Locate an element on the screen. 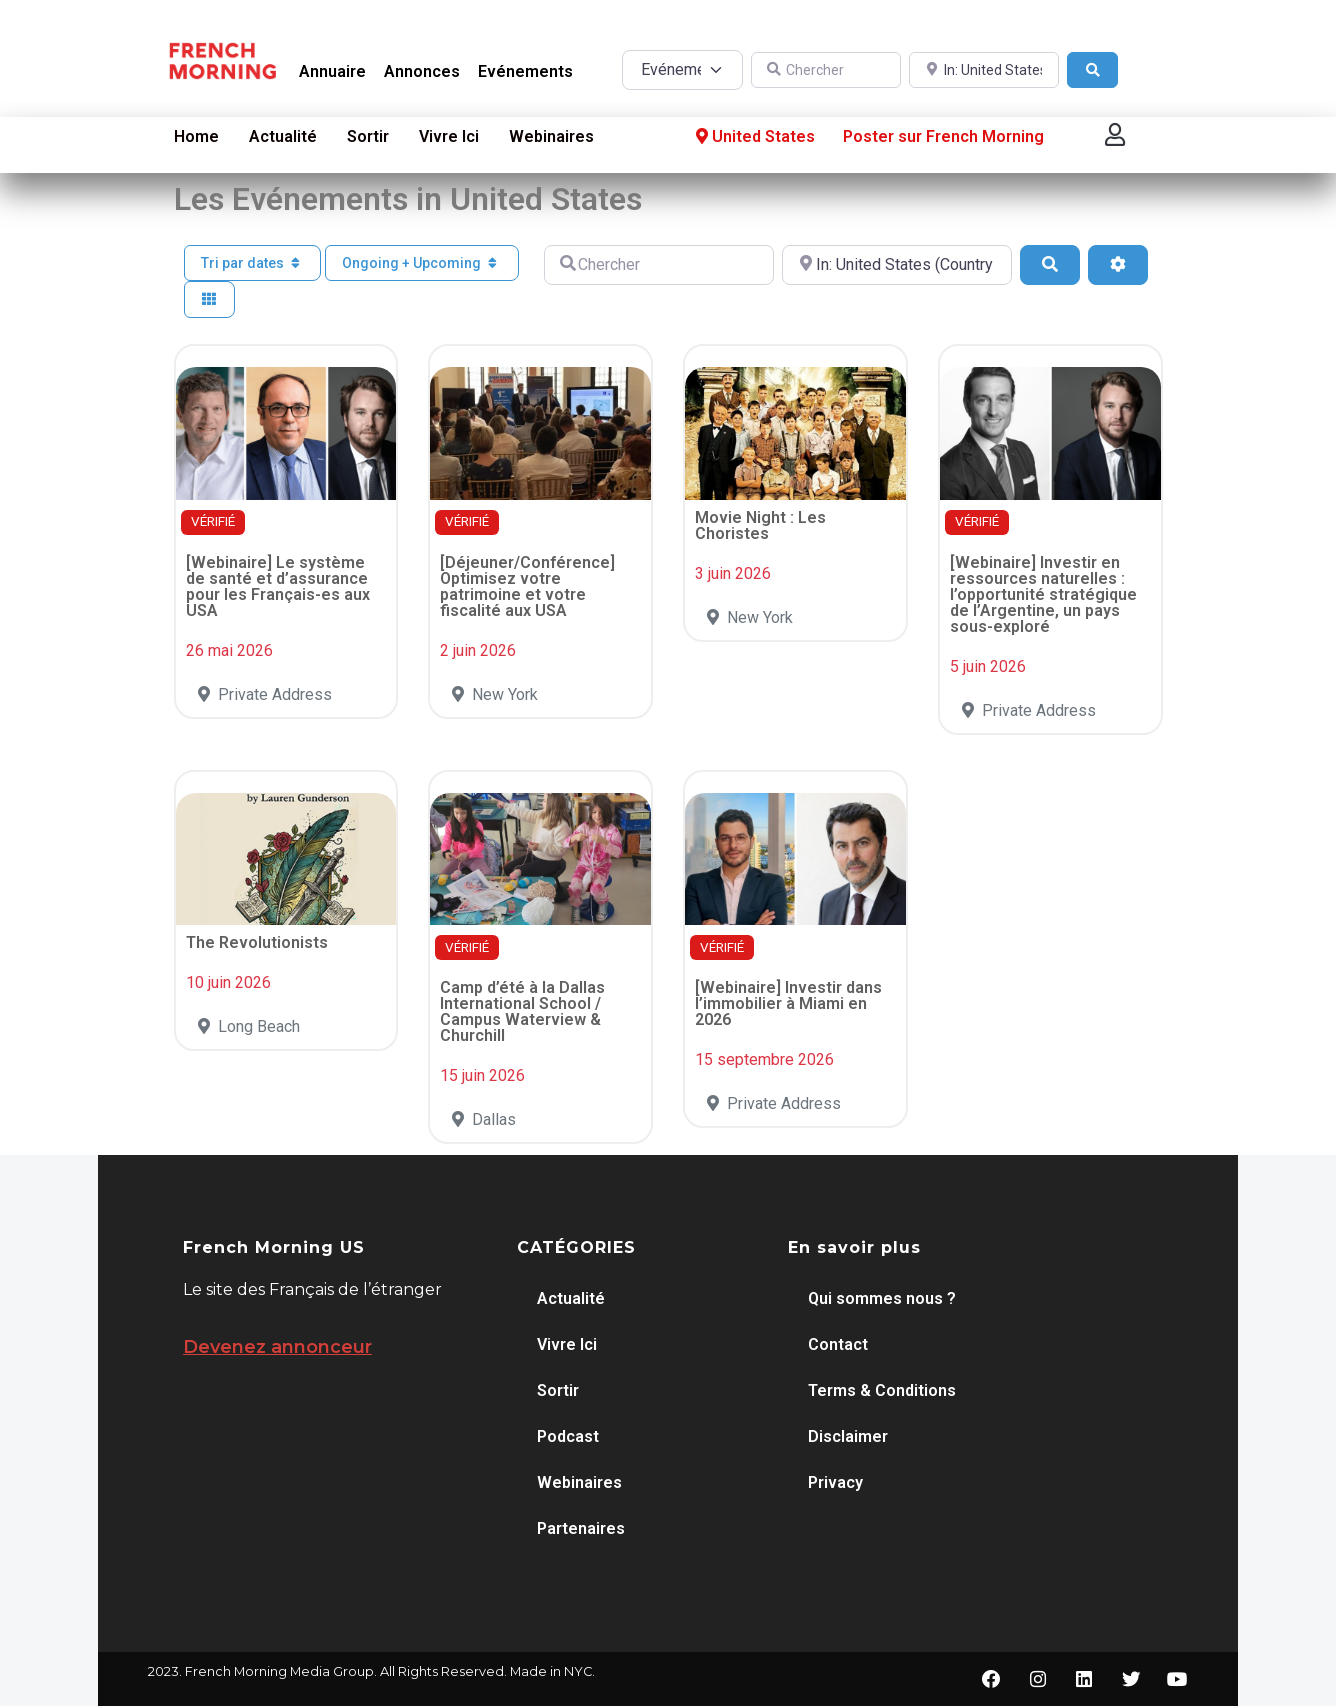 Image resolution: width=1336 pixels, height=1706 pixels. Podcast is located at coordinates (568, 1436).